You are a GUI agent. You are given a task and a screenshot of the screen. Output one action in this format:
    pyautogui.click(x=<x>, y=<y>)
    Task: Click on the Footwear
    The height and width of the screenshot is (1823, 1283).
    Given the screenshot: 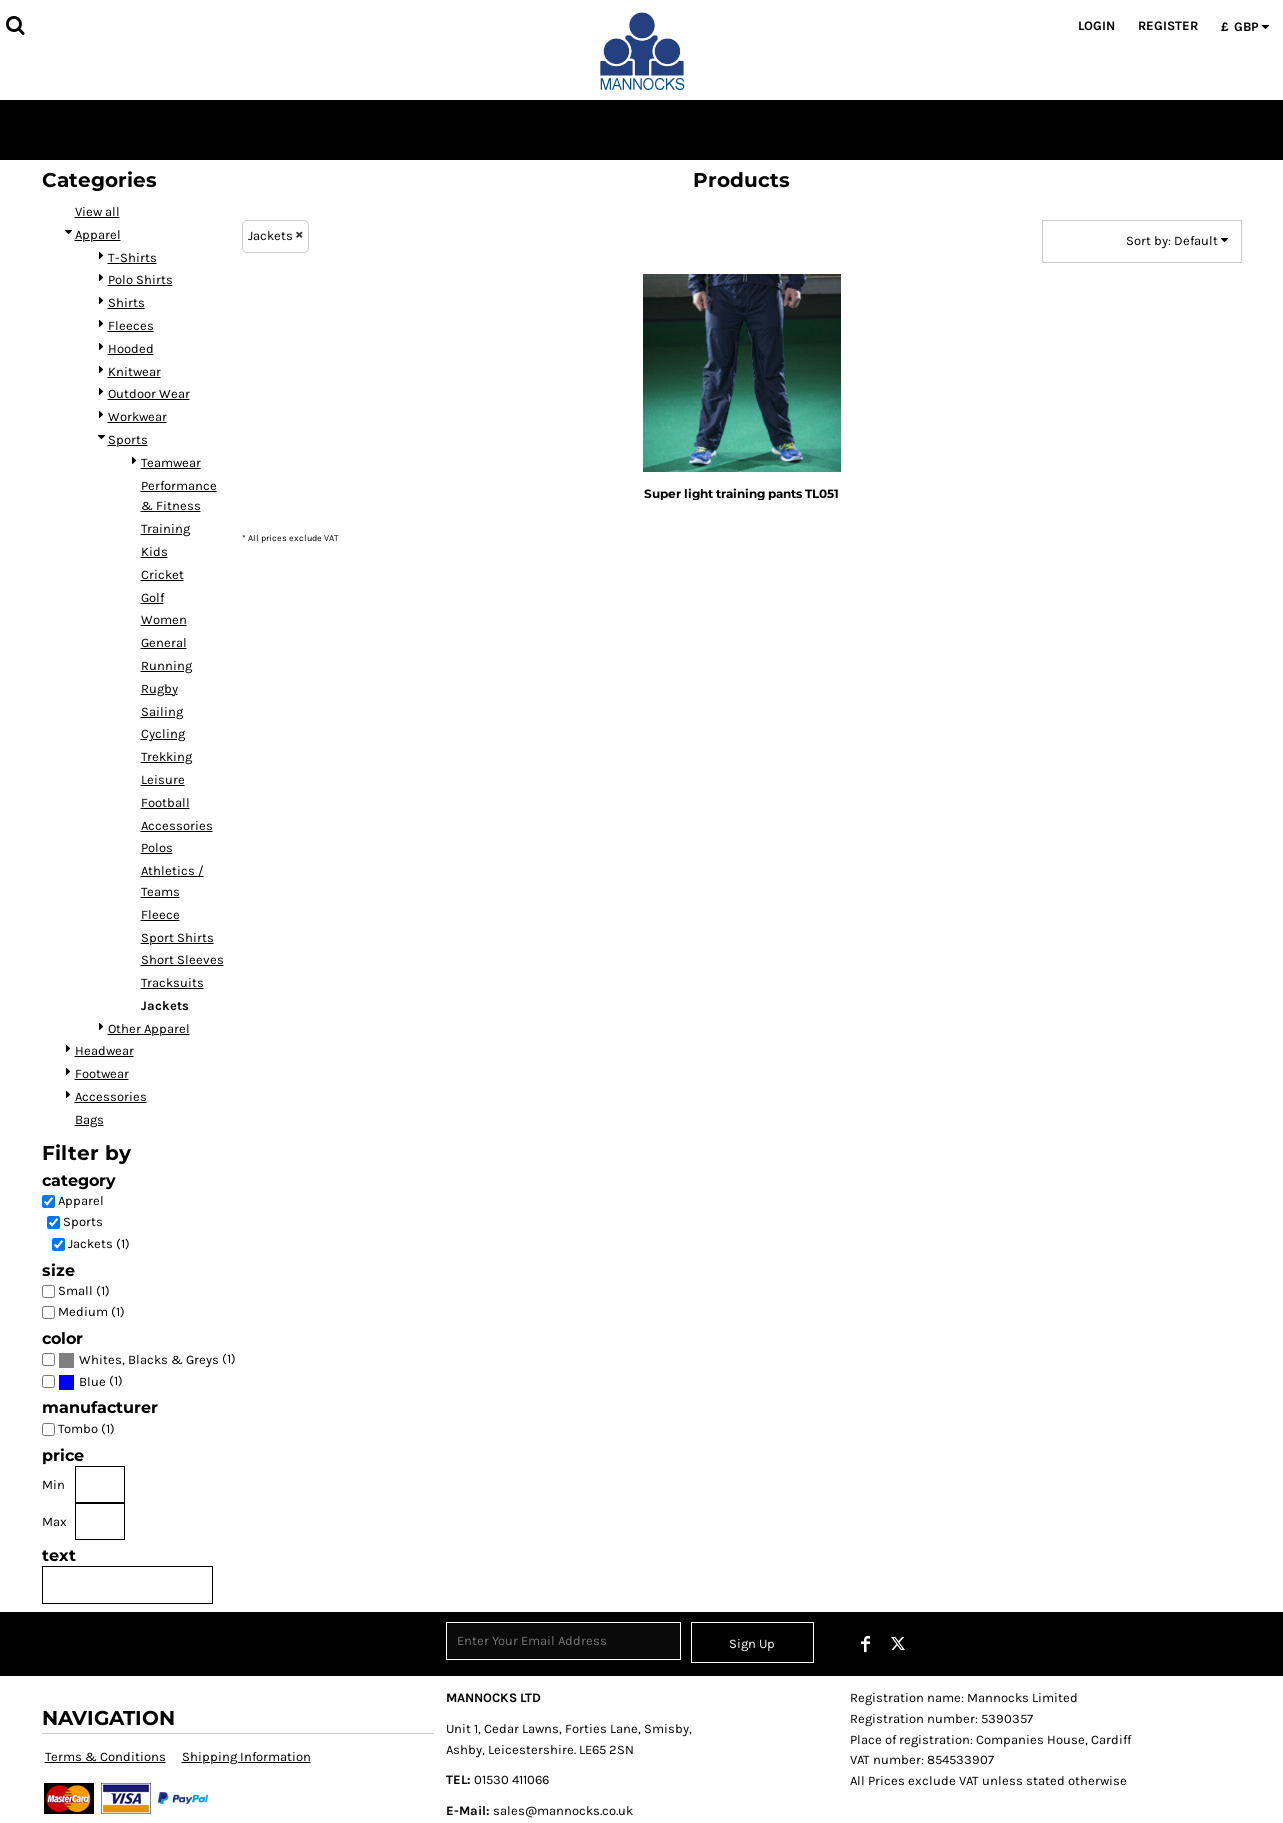 What is the action you would take?
    pyautogui.click(x=102, y=1073)
    